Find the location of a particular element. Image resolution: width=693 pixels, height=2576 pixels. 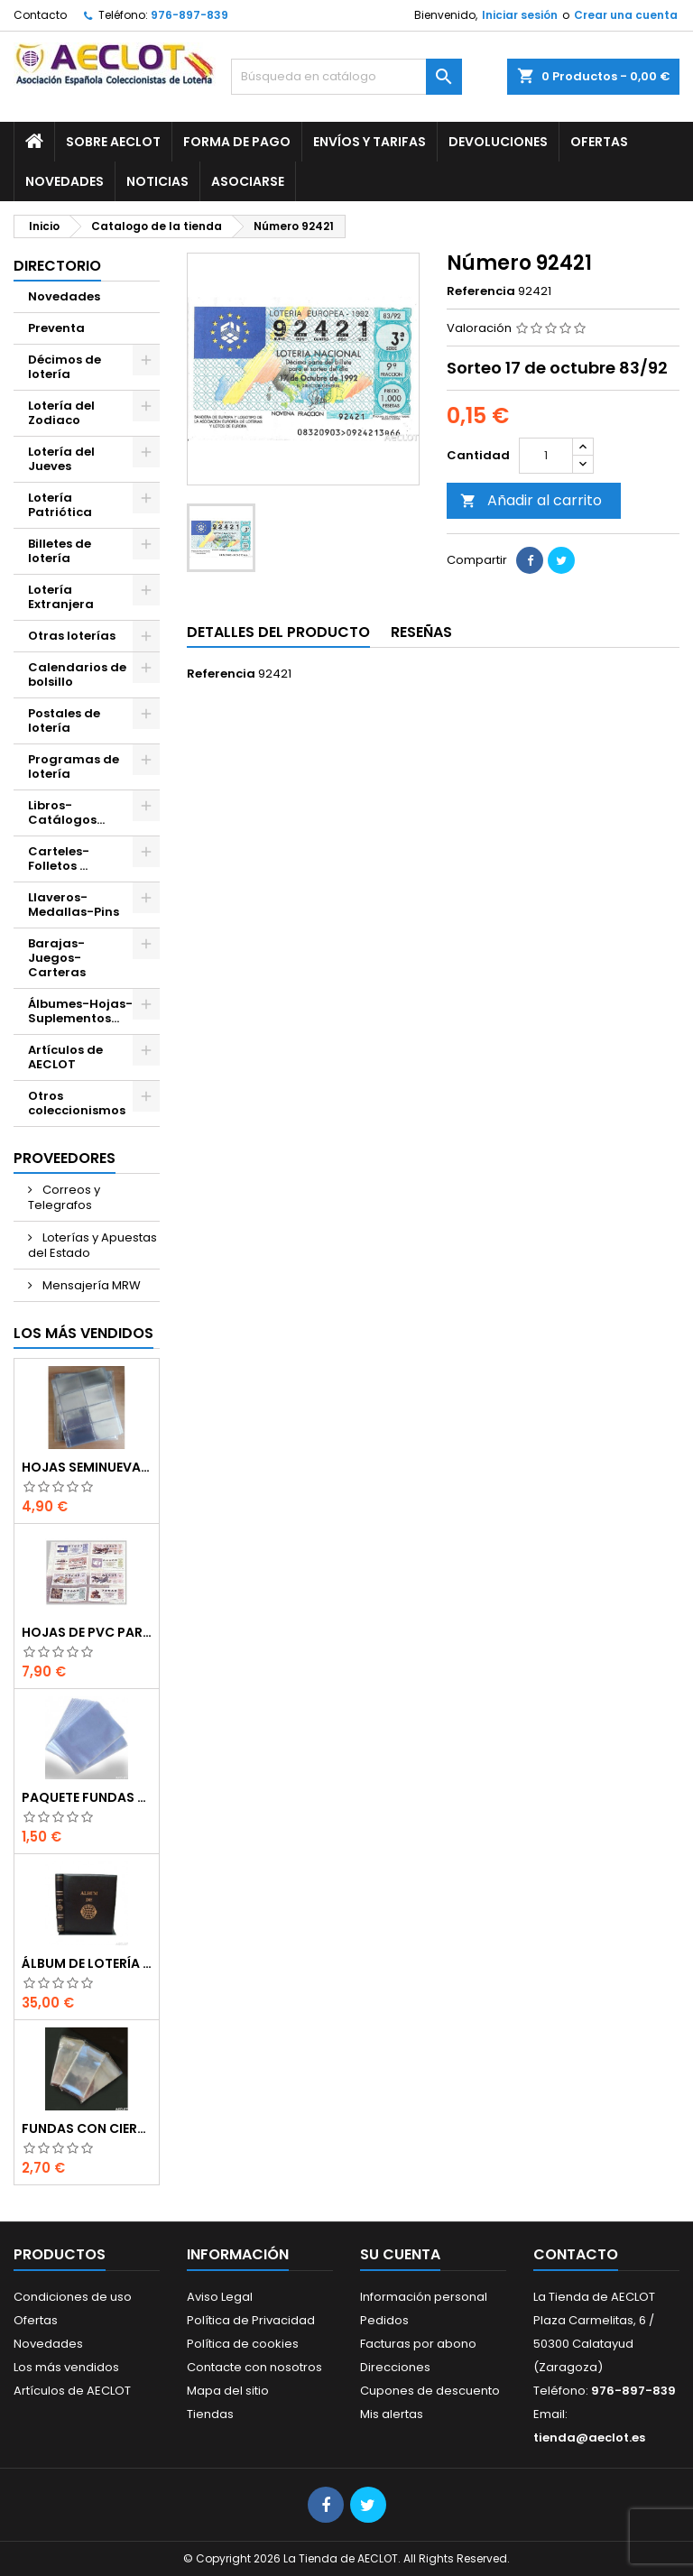

Programas de lotería is located at coordinates (73, 766).